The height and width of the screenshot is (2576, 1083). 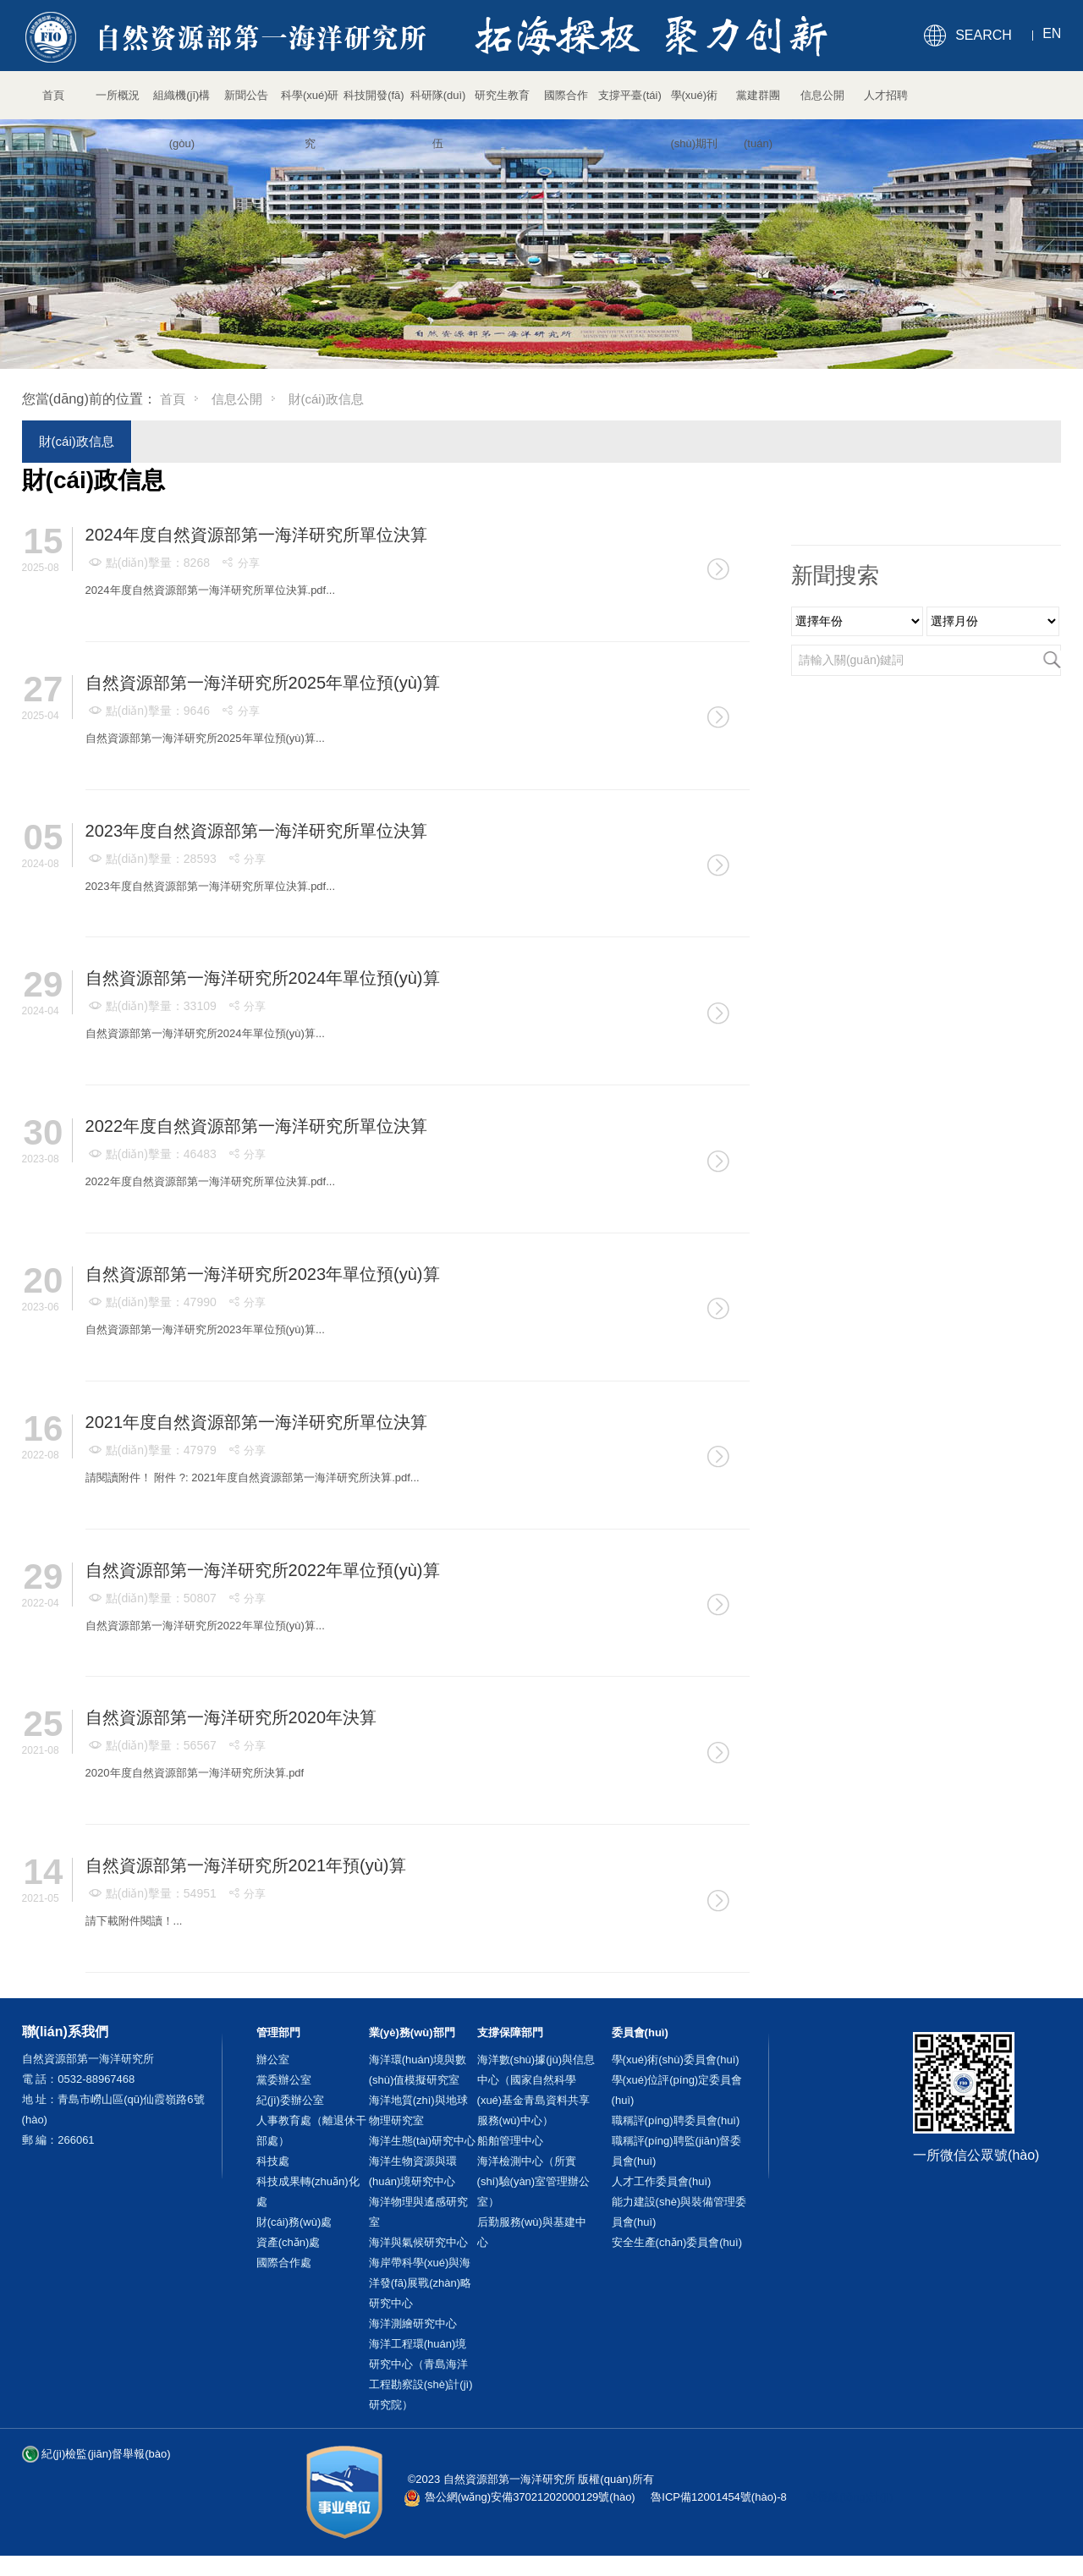 What do you see at coordinates (422, 2140) in the screenshot?
I see `海洋生態(tài)研究中心` at bounding box center [422, 2140].